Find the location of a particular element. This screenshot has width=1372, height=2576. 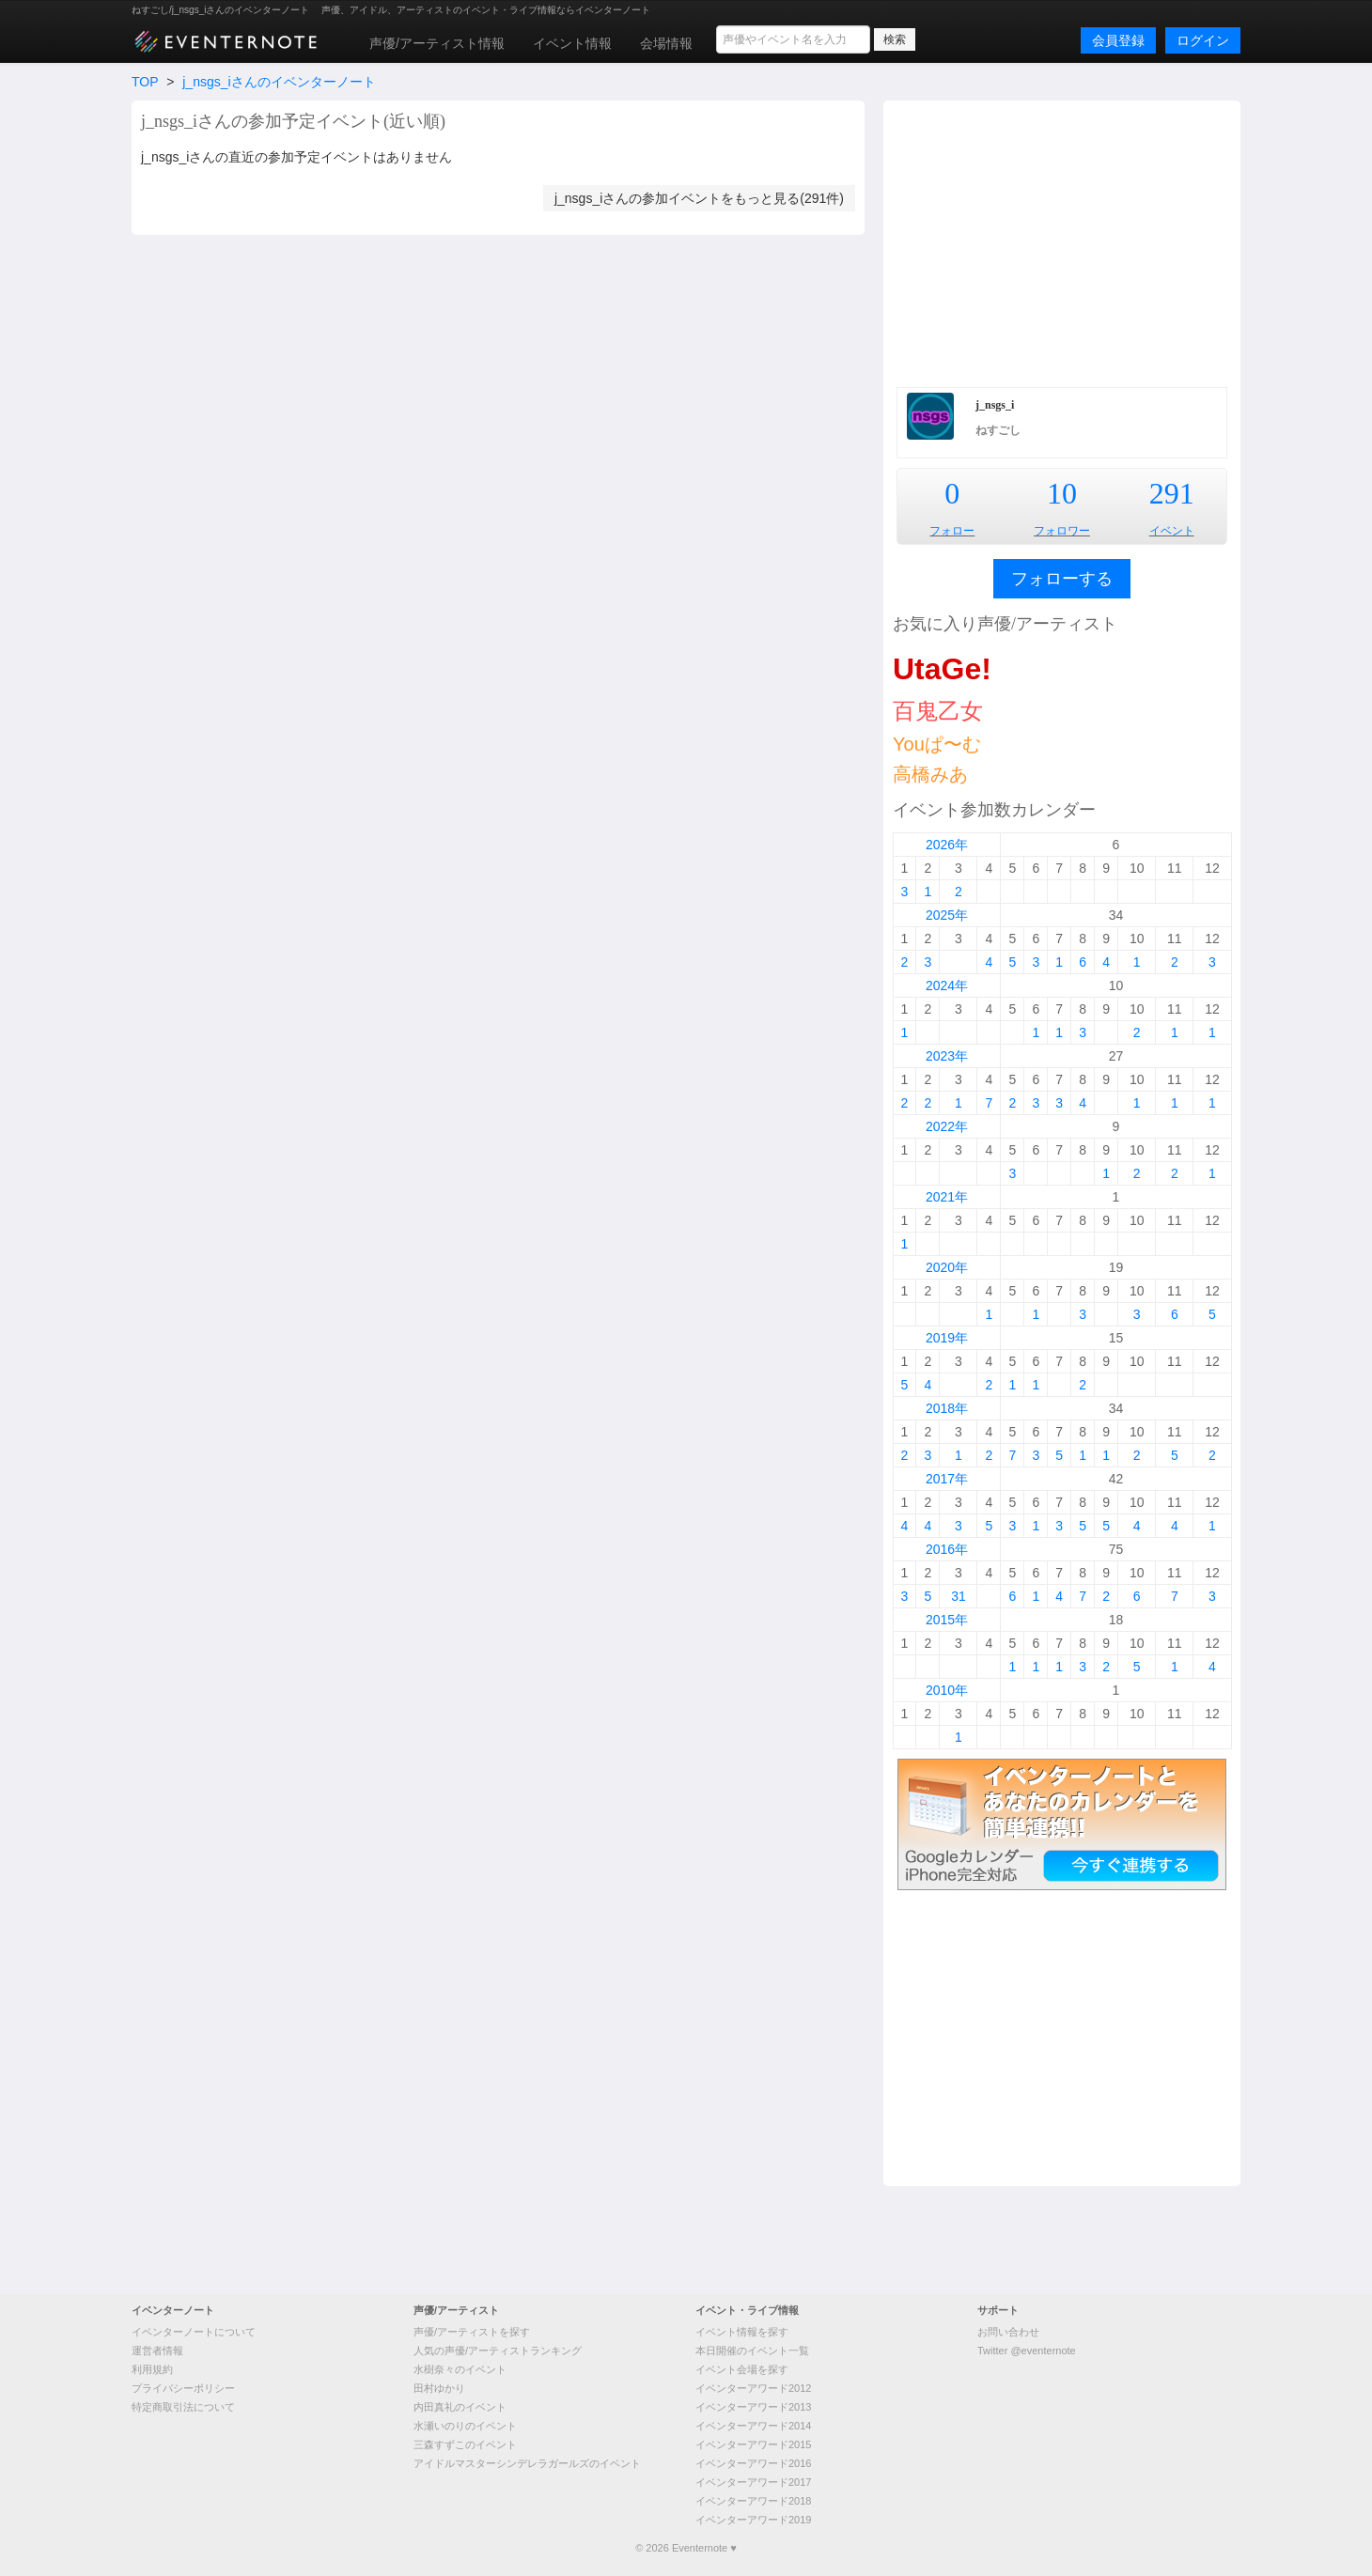

三森すずこのイベント is located at coordinates (465, 2444).